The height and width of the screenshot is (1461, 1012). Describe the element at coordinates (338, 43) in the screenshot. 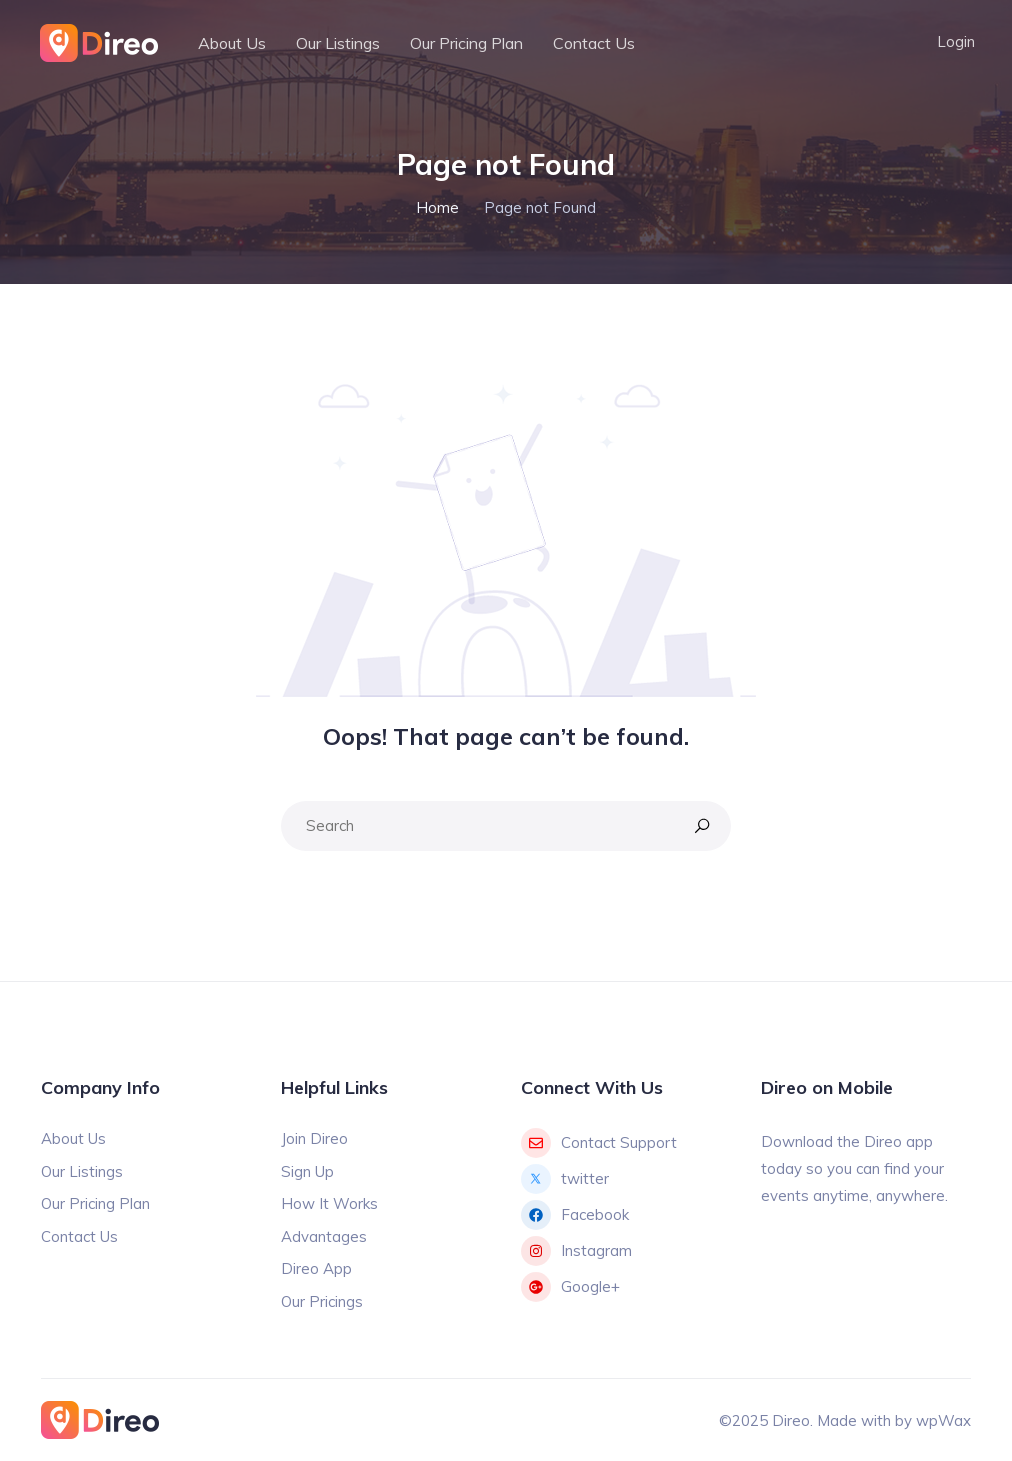

I see `Our Listings` at that location.